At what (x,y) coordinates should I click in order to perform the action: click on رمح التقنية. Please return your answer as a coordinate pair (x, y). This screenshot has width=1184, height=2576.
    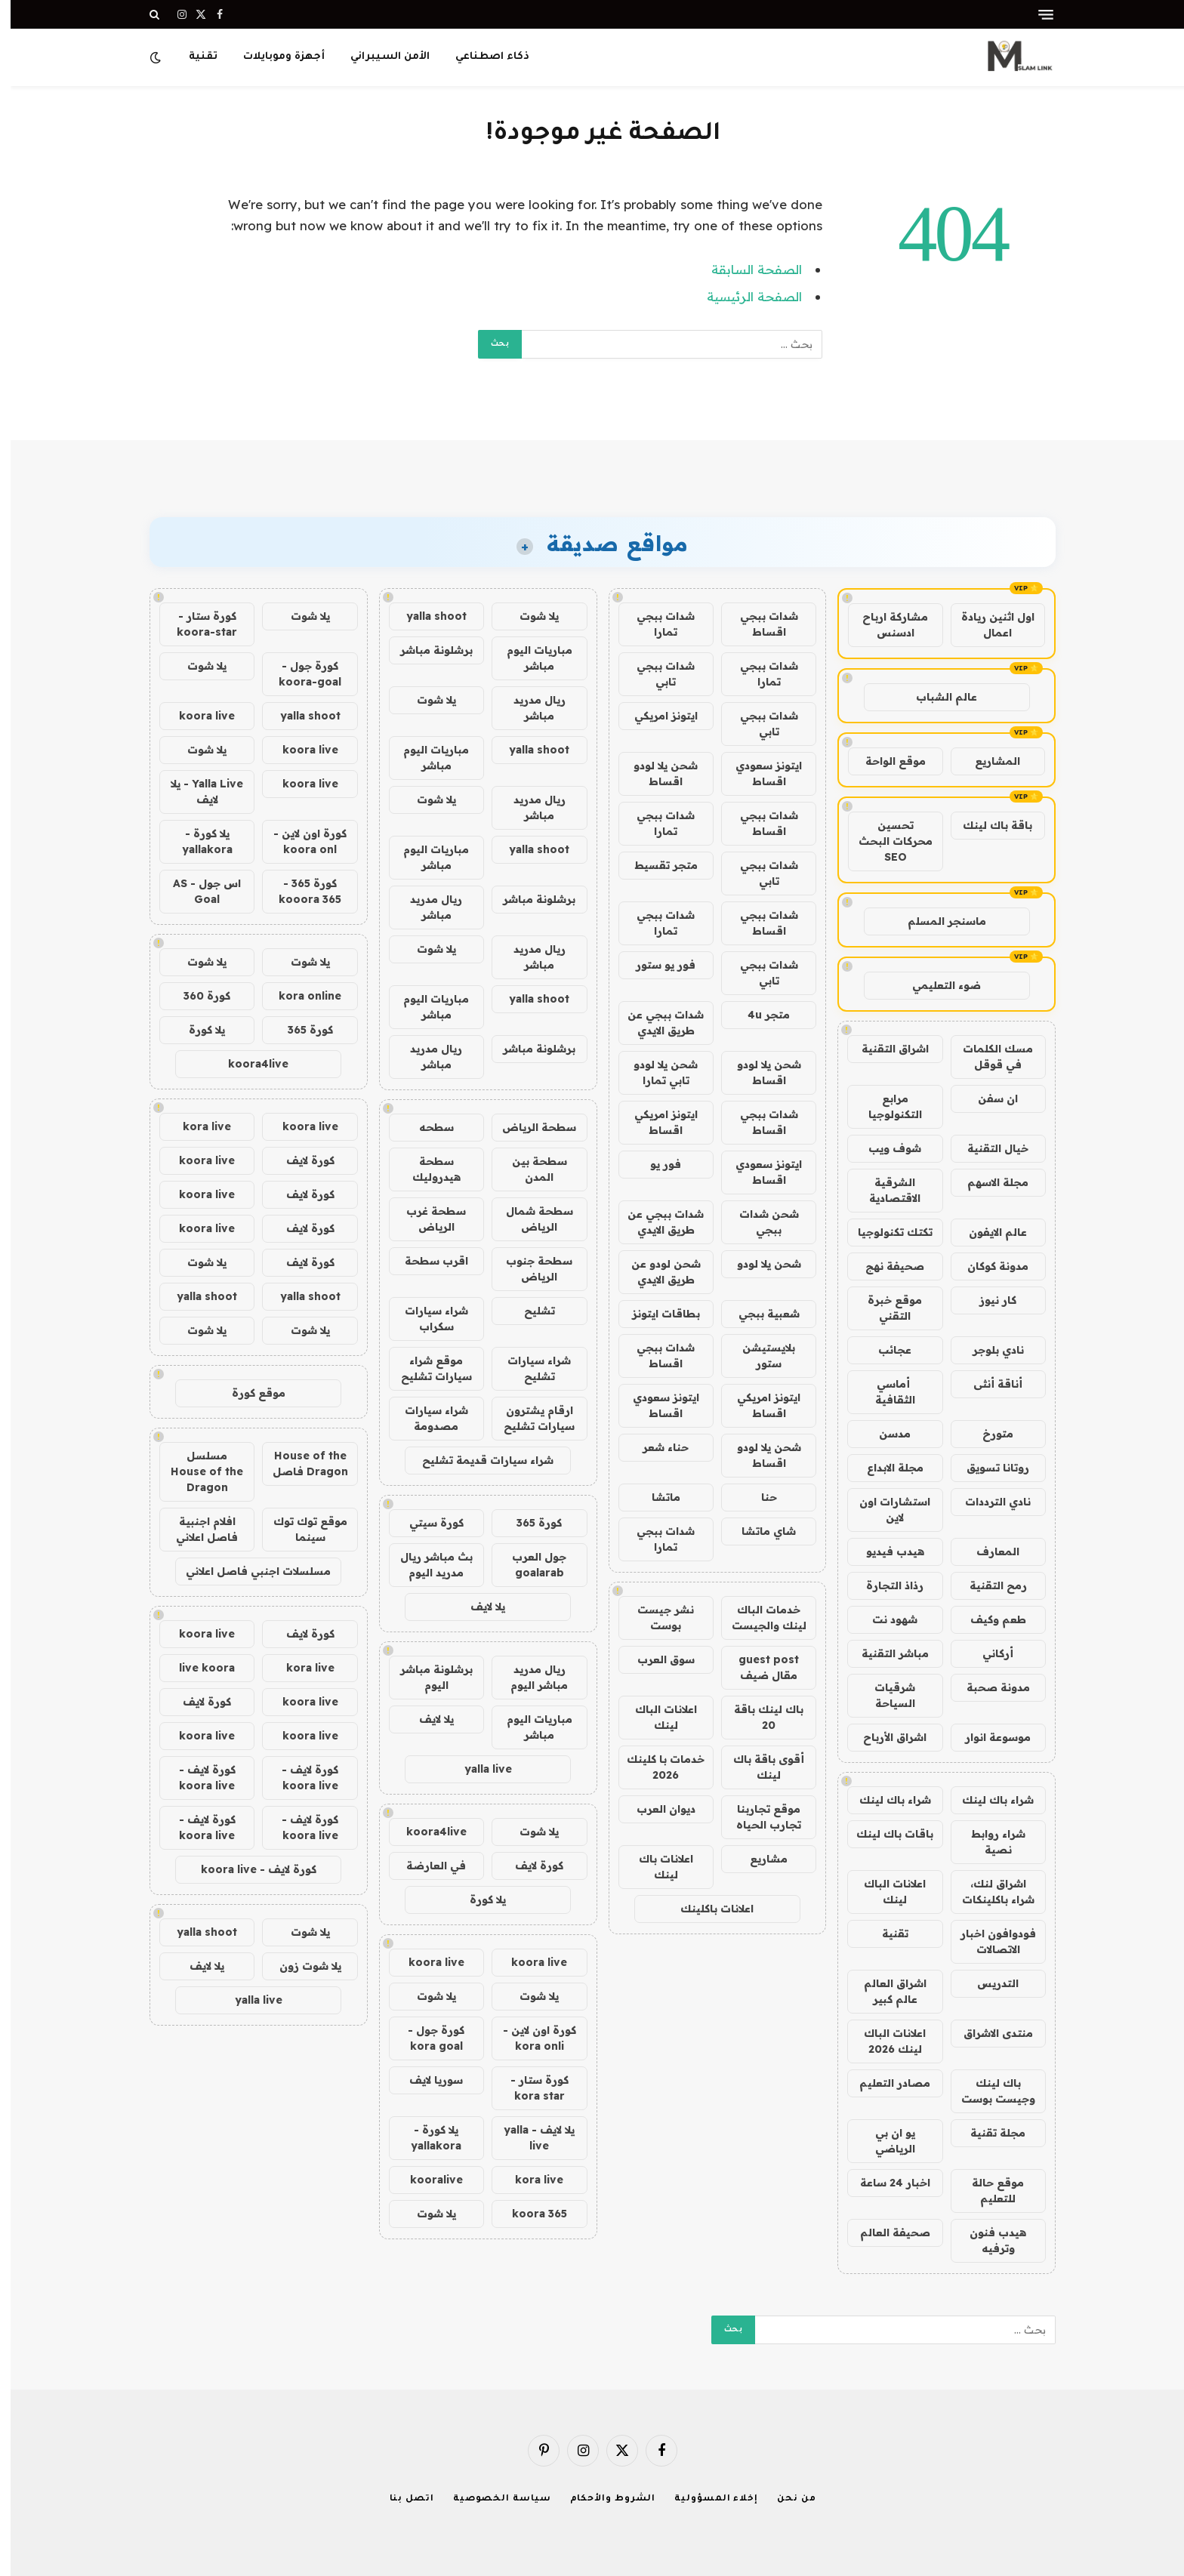
    Looking at the image, I should click on (987, 1585).